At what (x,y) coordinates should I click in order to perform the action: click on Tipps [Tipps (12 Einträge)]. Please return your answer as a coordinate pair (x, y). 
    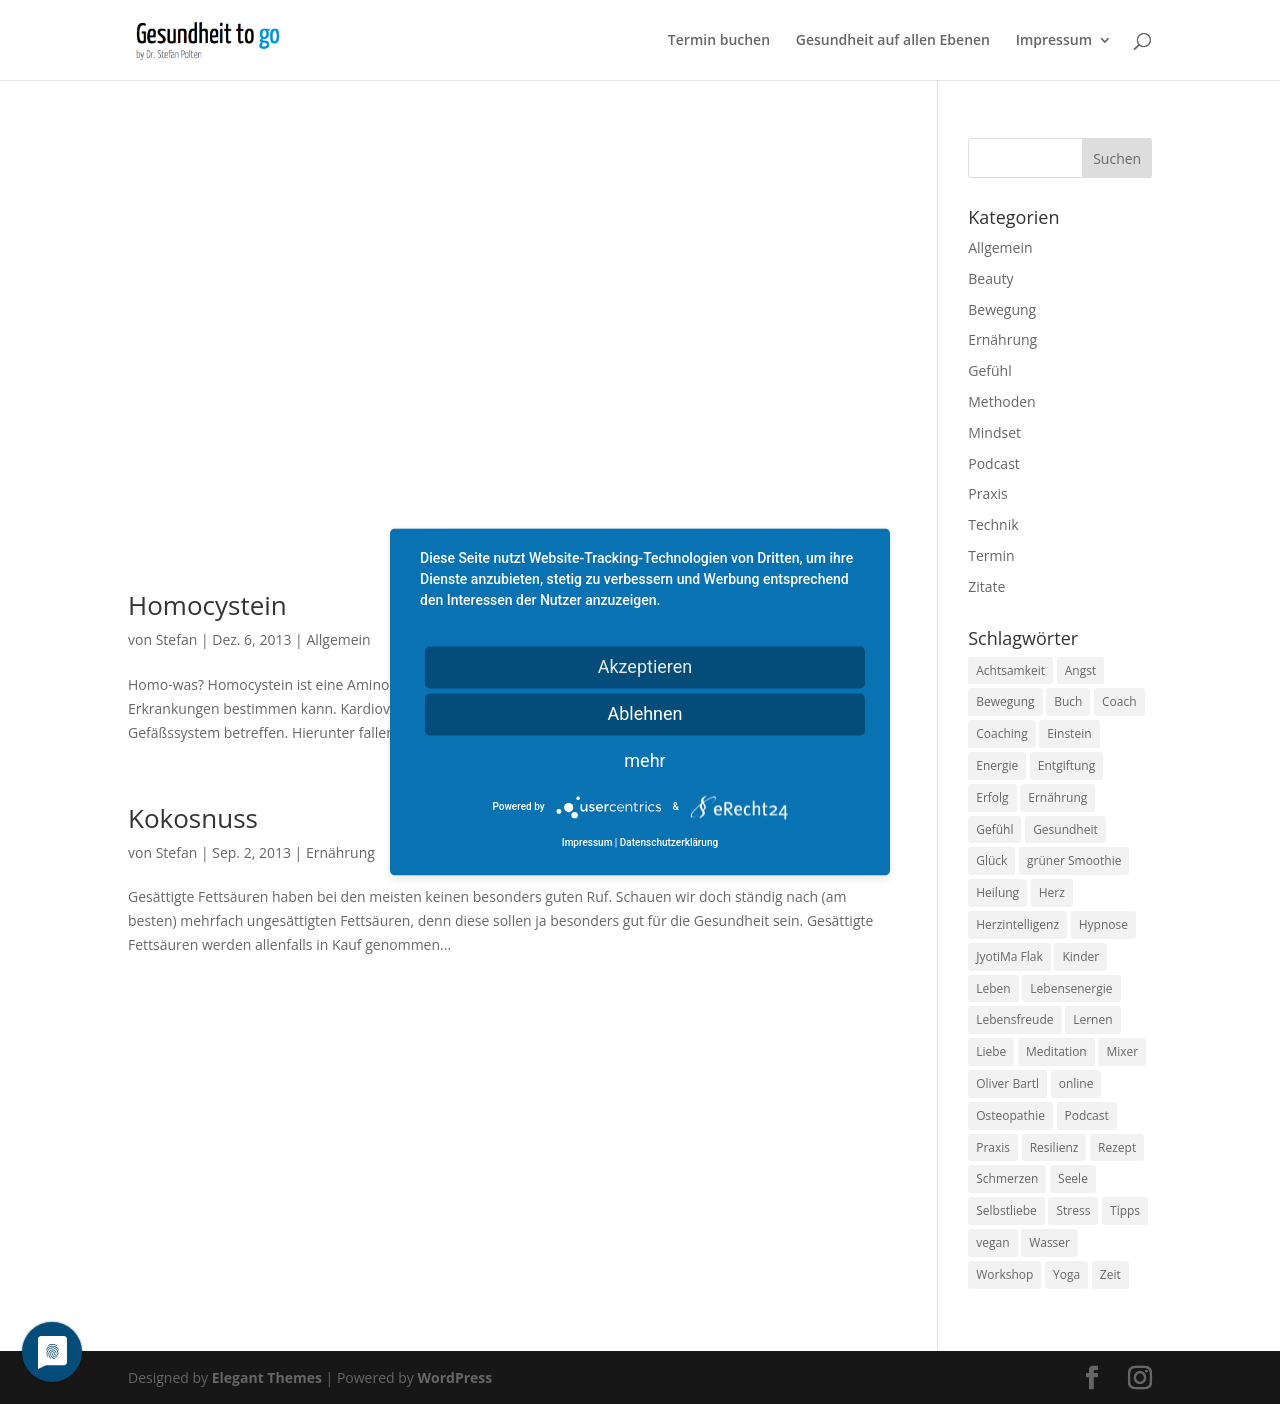
    Looking at the image, I should click on (1125, 1210).